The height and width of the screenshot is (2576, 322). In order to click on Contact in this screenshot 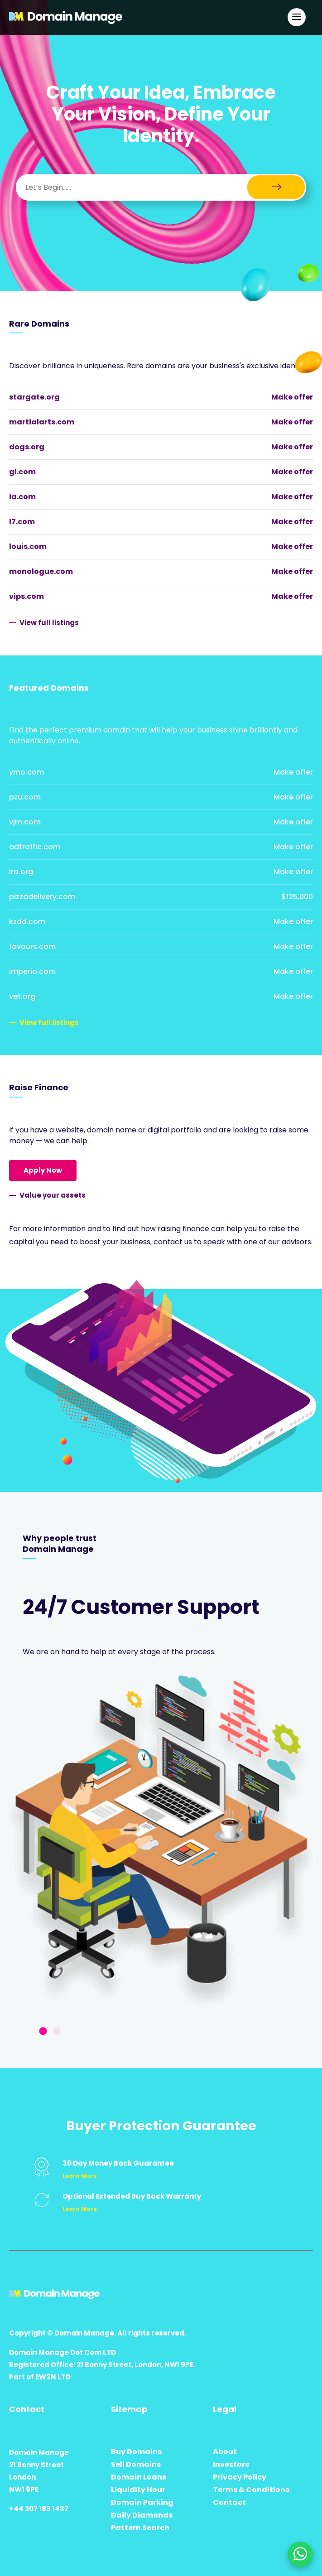, I will do `click(229, 2502)`.